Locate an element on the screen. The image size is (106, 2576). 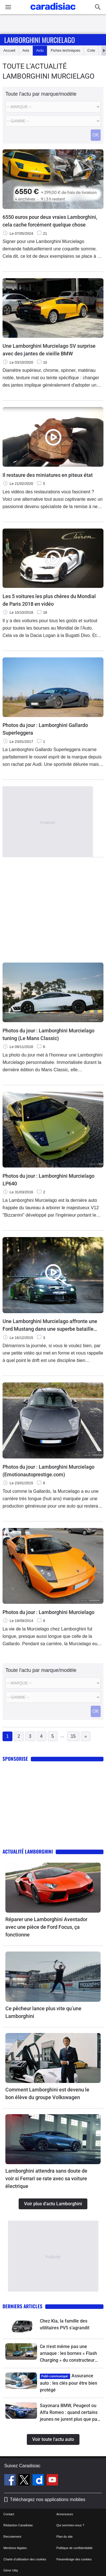
Plan du site is located at coordinates (65, 2536).